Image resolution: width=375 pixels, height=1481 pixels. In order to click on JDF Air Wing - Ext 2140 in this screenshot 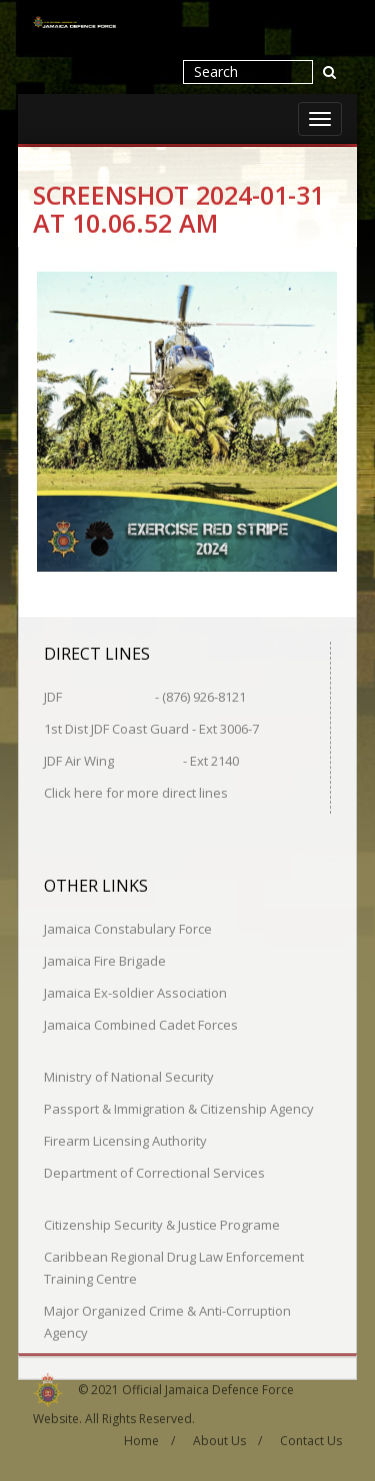, I will do `click(141, 760)`.